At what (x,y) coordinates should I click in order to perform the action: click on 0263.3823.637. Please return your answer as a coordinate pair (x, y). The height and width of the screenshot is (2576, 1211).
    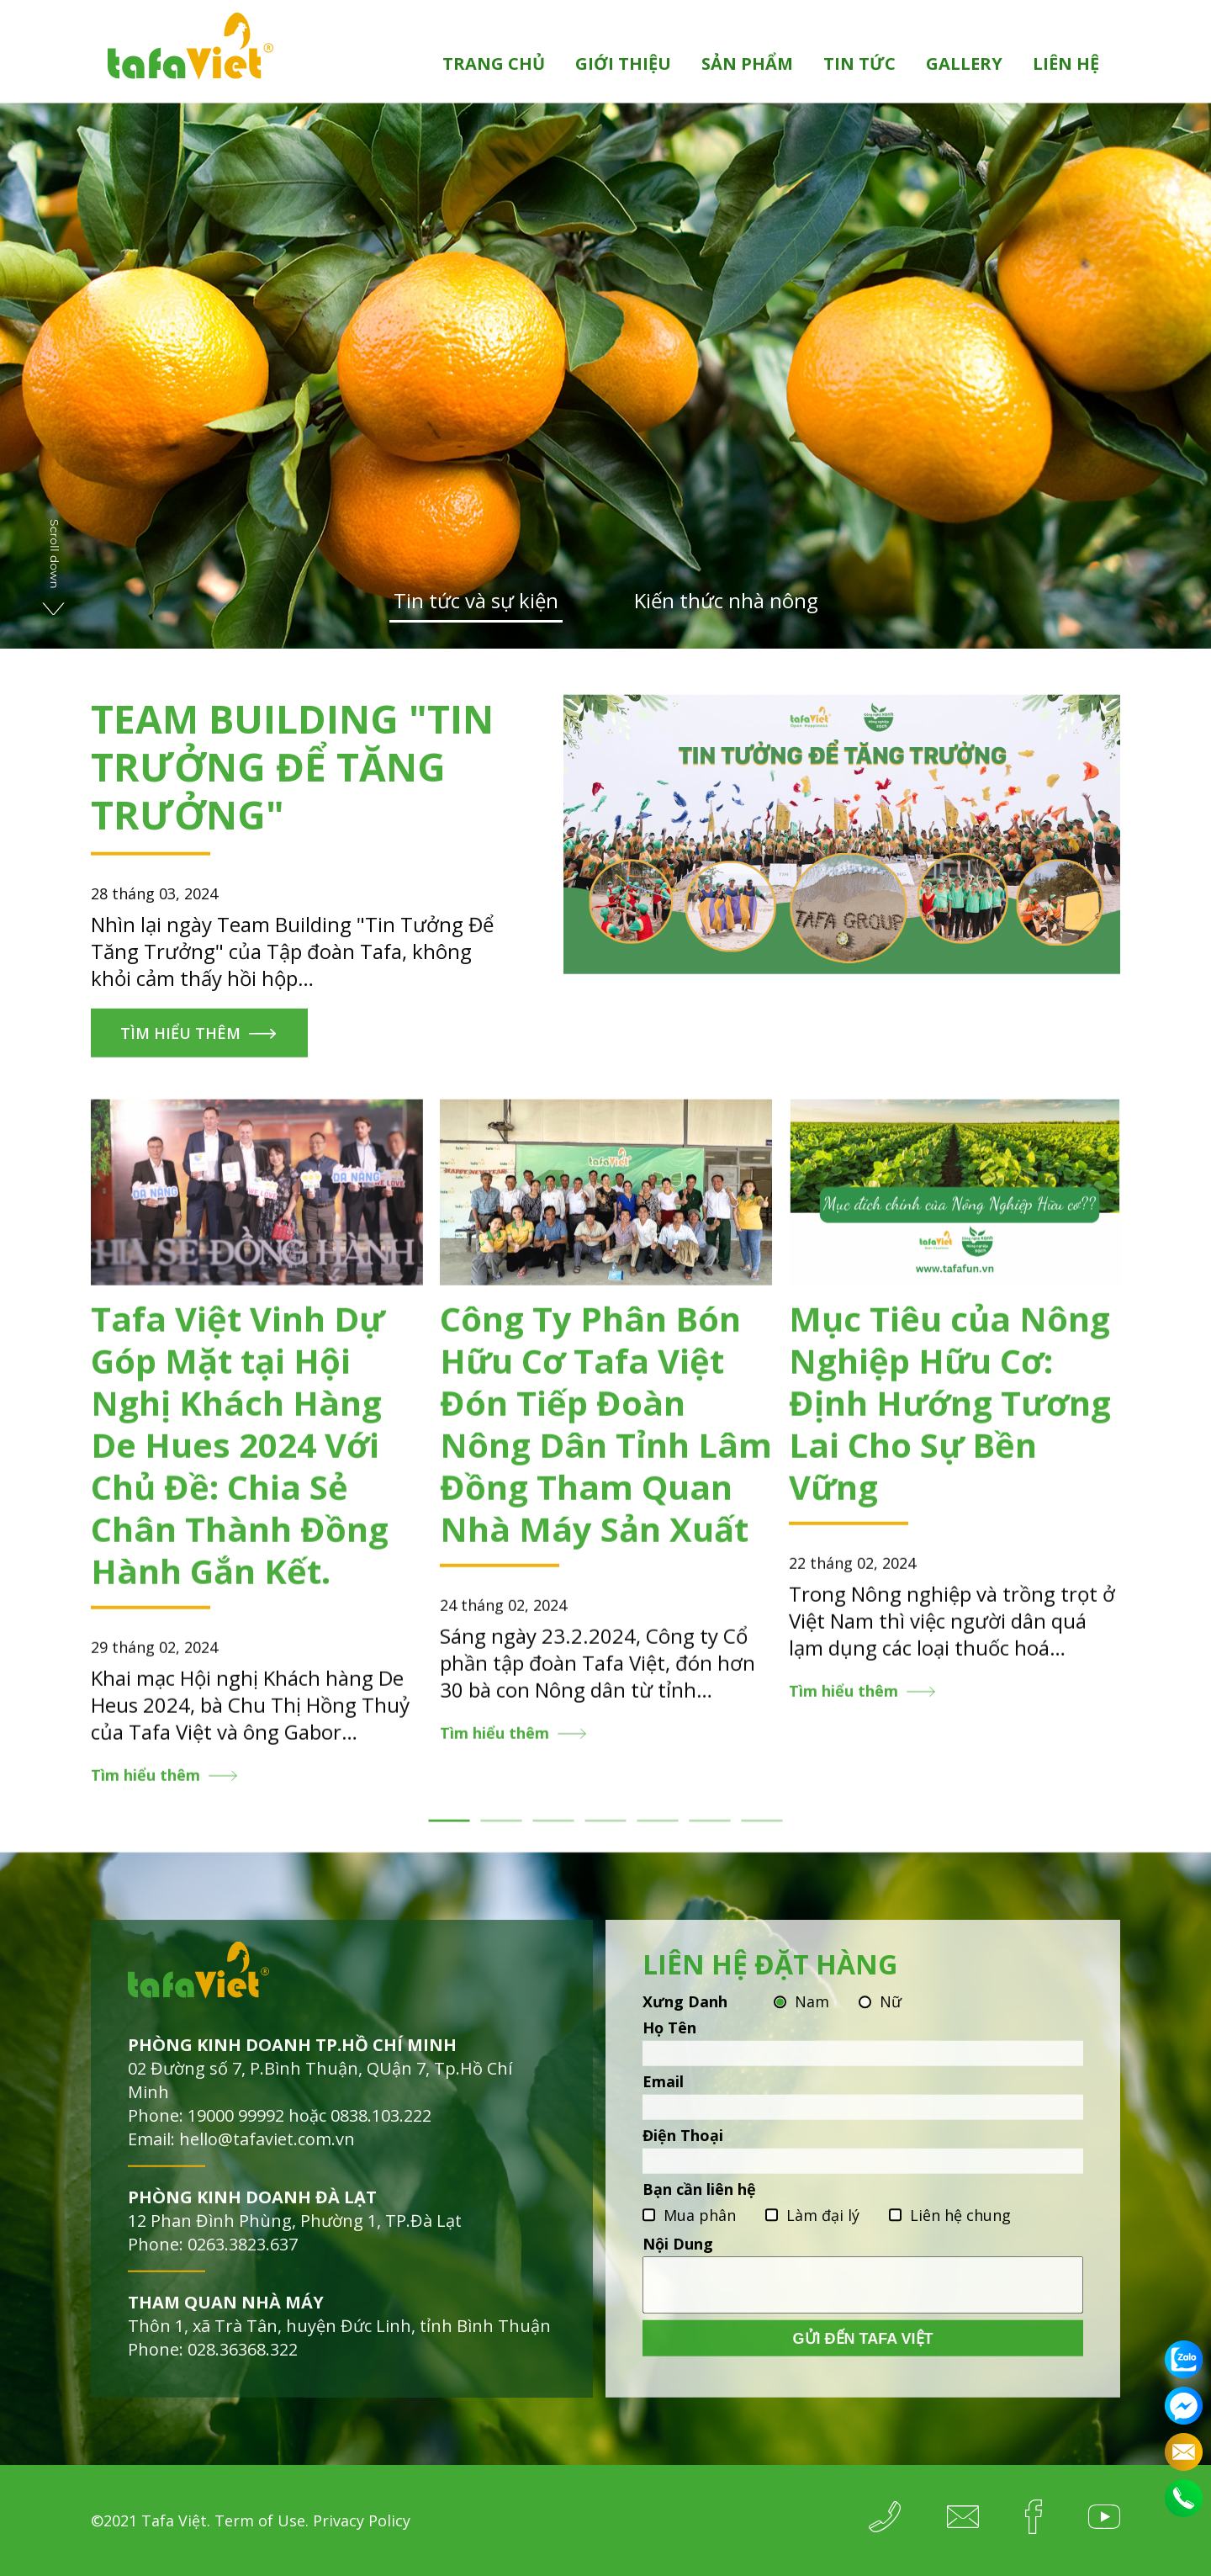
    Looking at the image, I should click on (243, 2259).